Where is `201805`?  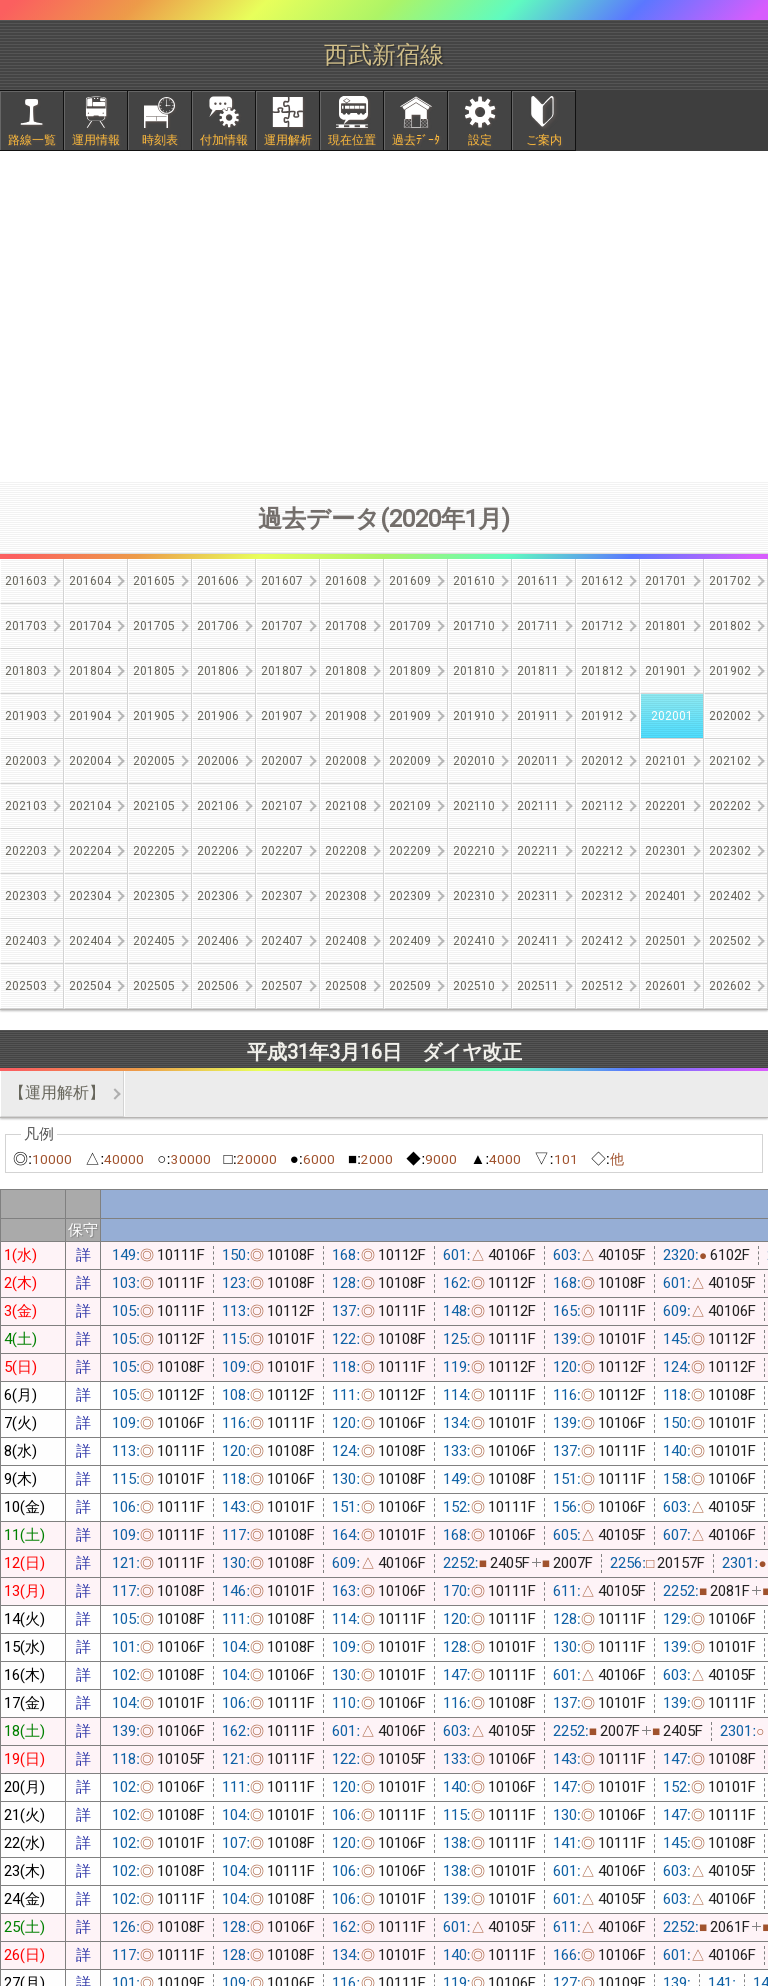 201805 is located at coordinates (154, 671).